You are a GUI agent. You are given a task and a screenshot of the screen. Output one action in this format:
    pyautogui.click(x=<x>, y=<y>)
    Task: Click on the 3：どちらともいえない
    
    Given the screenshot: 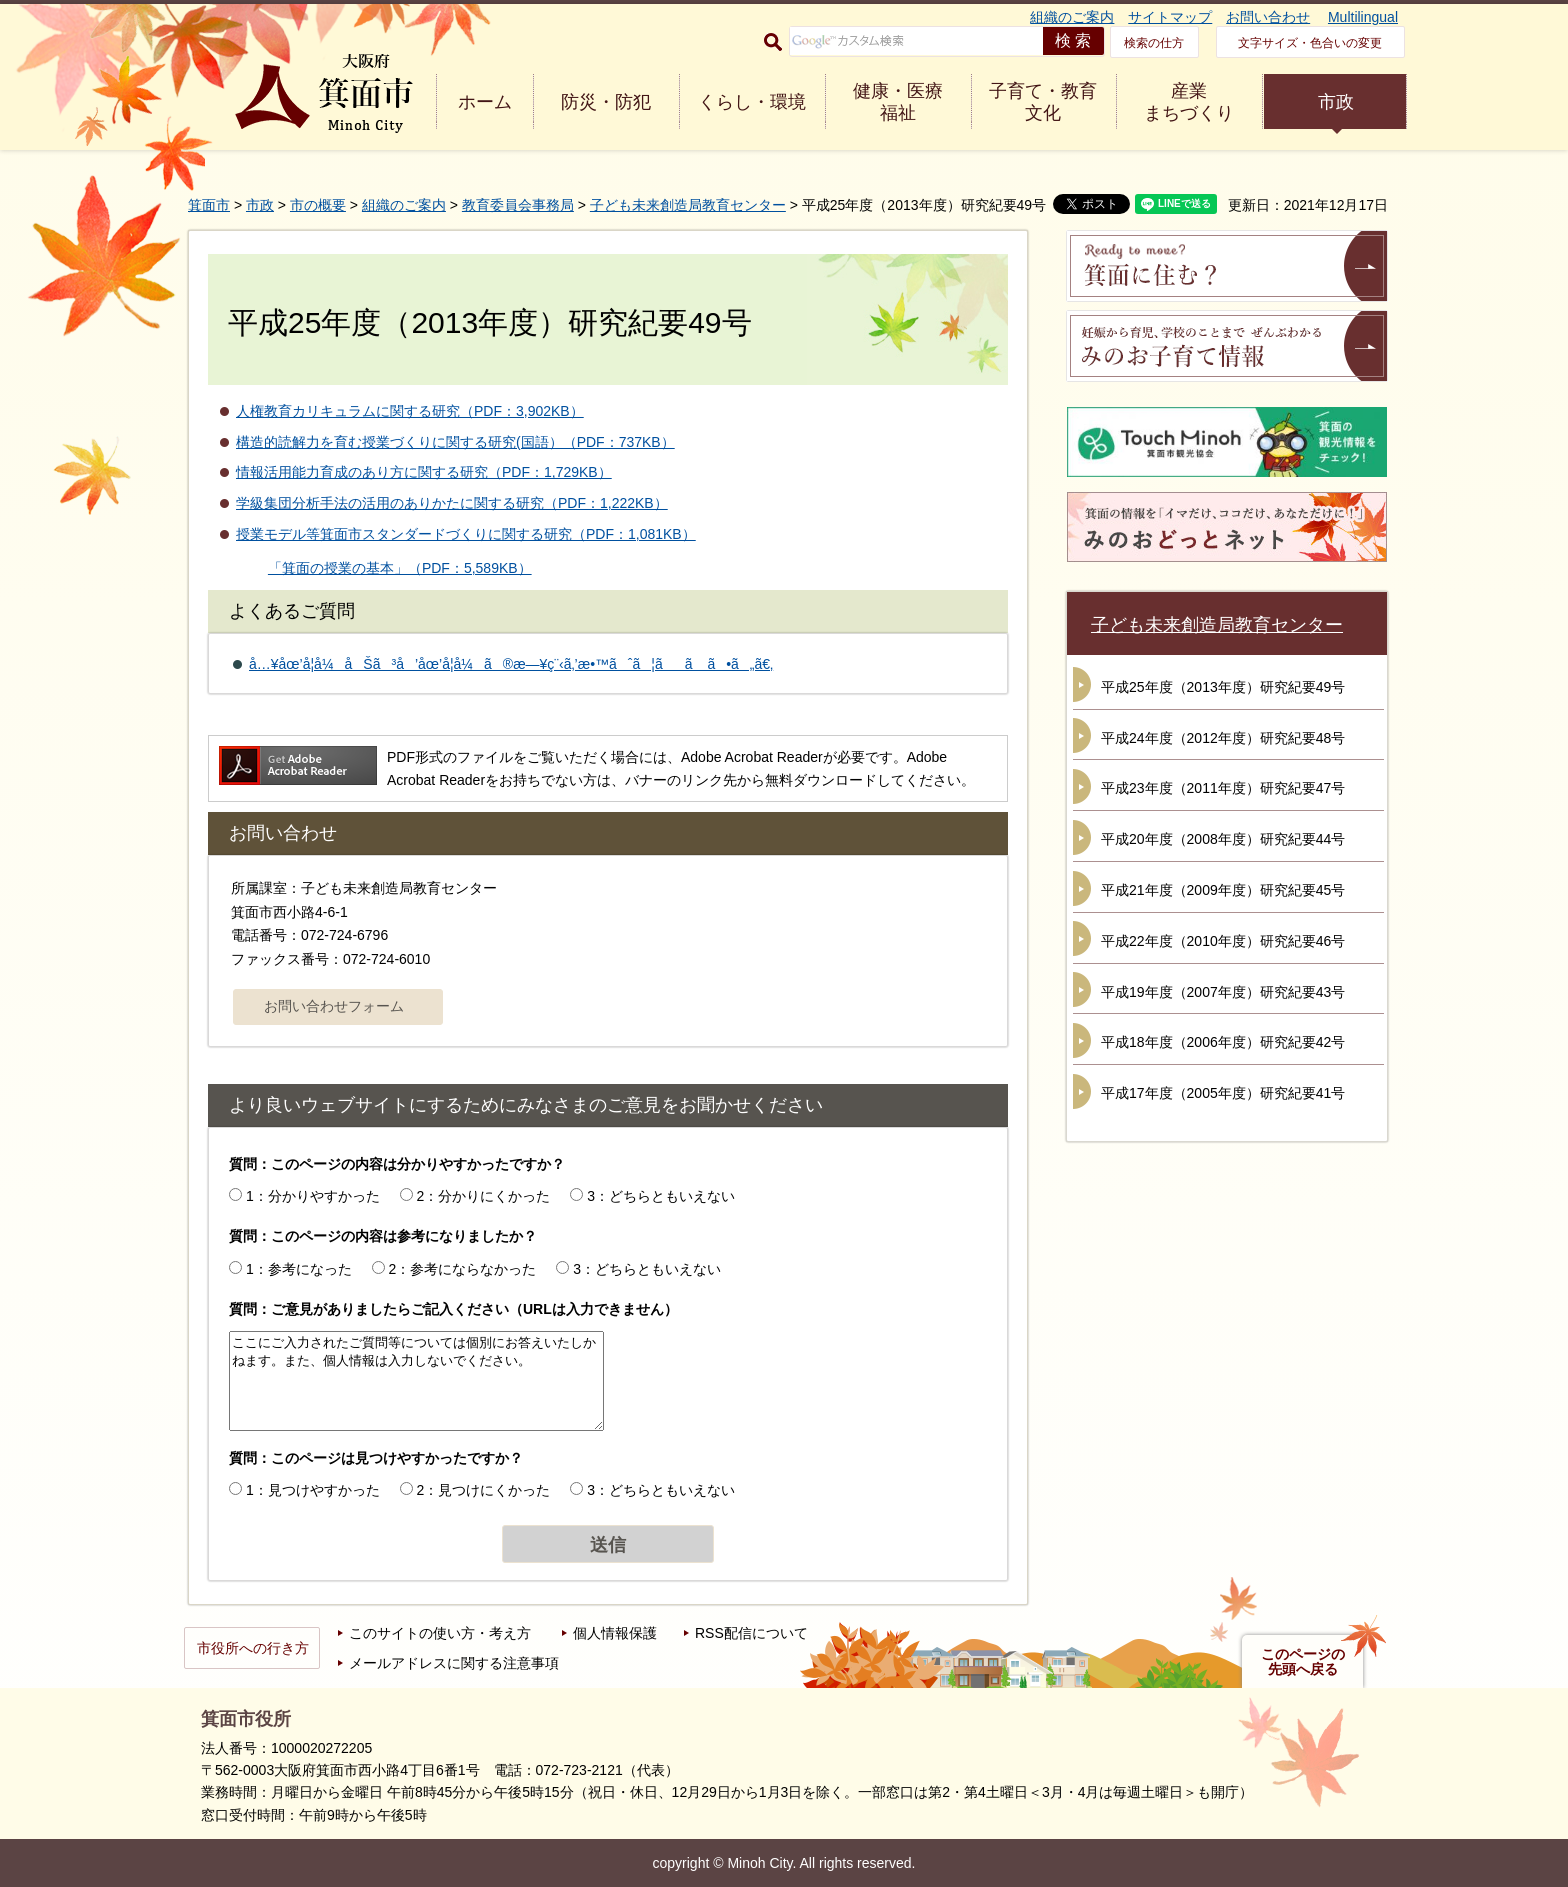 What is the action you would take?
    pyautogui.click(x=661, y=1196)
    